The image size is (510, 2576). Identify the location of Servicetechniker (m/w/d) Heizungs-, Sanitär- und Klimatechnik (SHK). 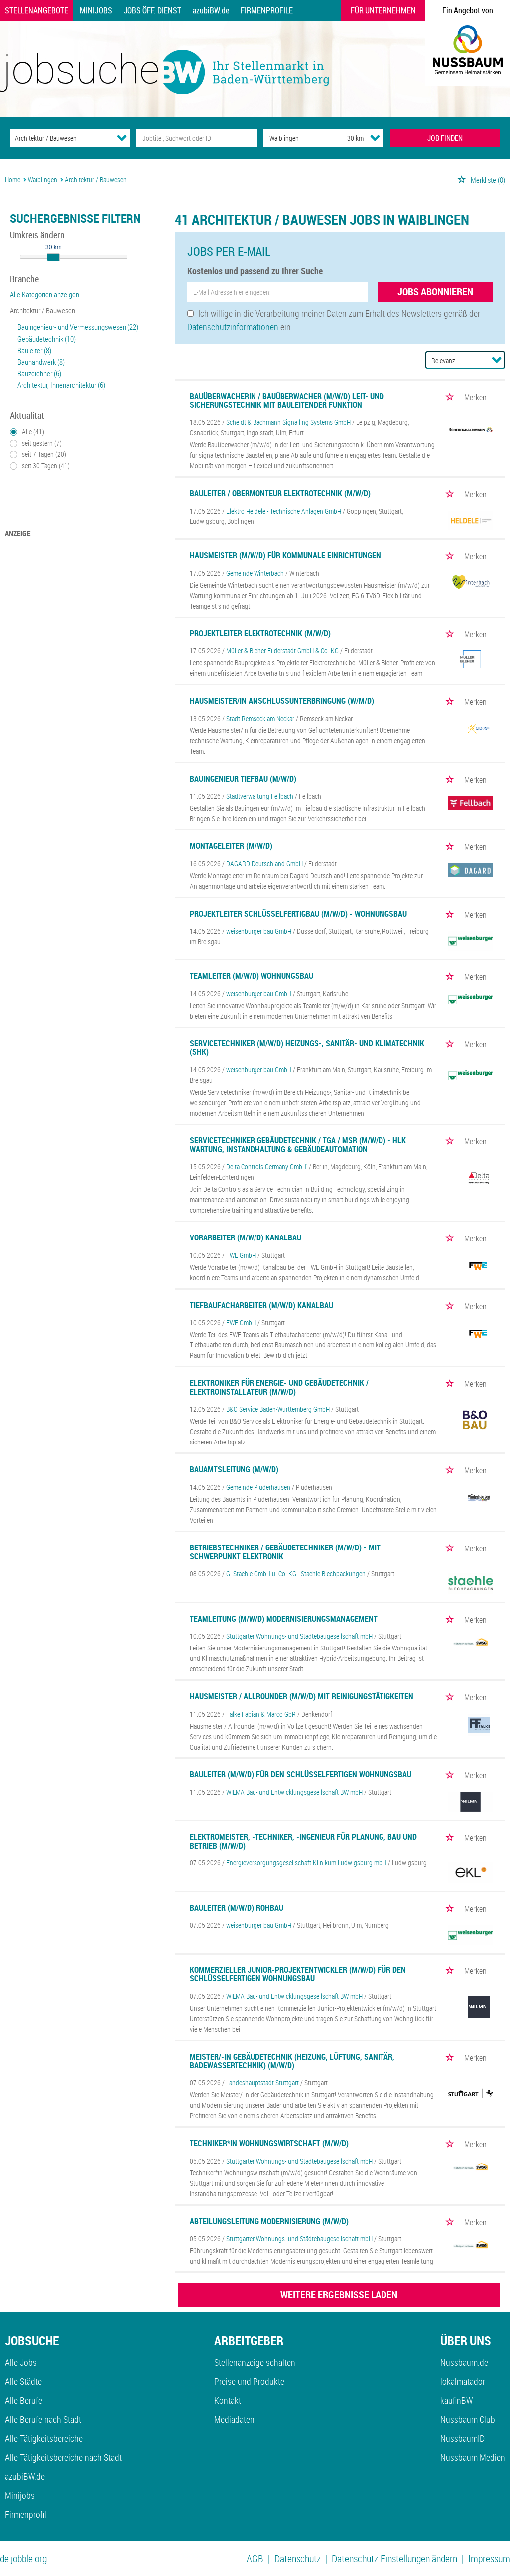
(307, 1048).